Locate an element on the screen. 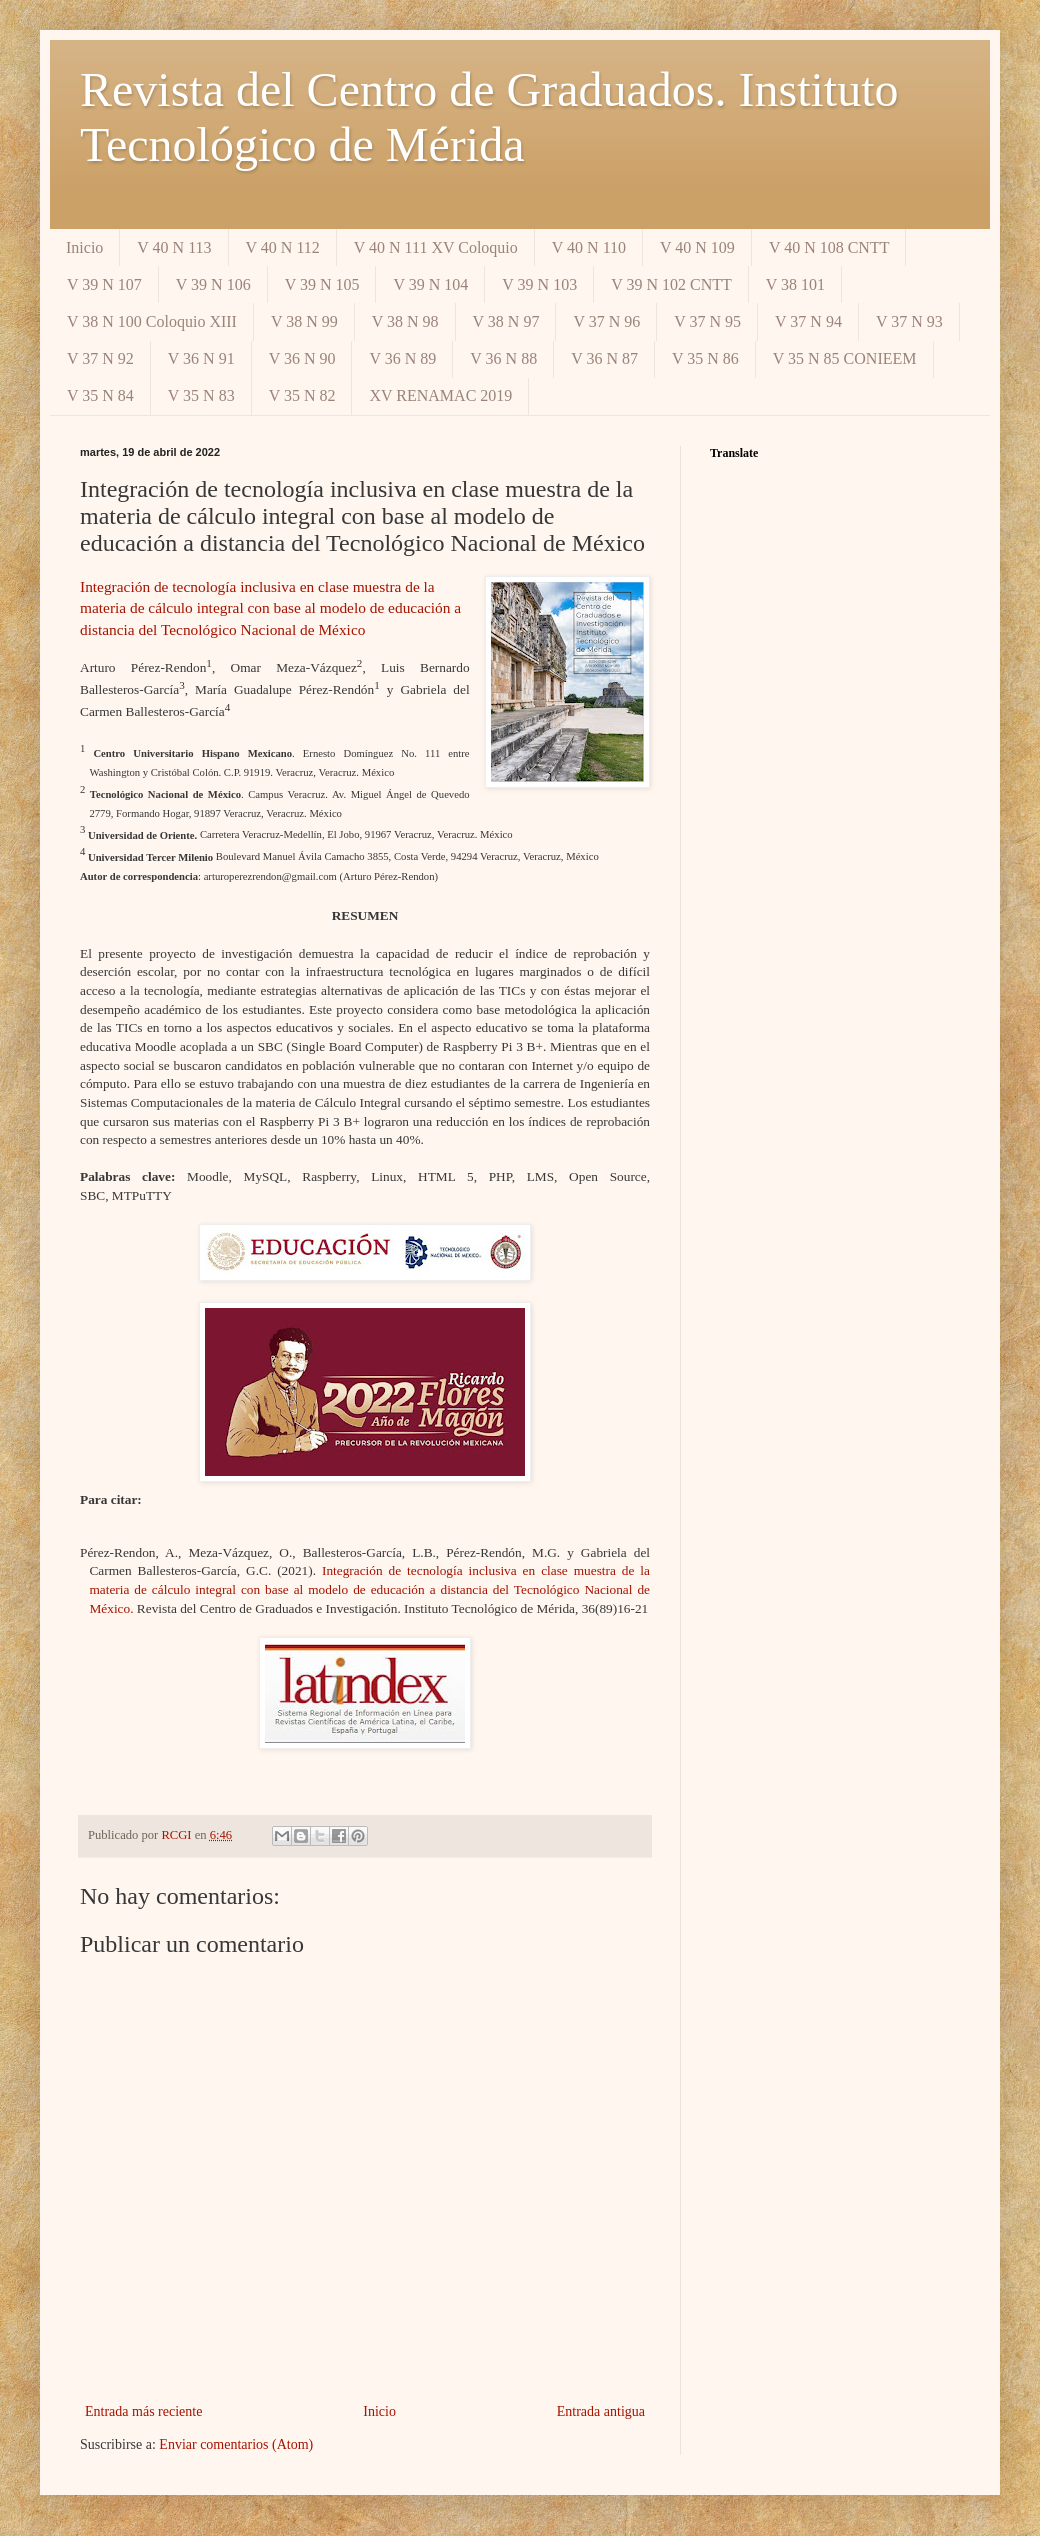 This screenshot has width=1040, height=2536. V 36 N 90 is located at coordinates (302, 358).